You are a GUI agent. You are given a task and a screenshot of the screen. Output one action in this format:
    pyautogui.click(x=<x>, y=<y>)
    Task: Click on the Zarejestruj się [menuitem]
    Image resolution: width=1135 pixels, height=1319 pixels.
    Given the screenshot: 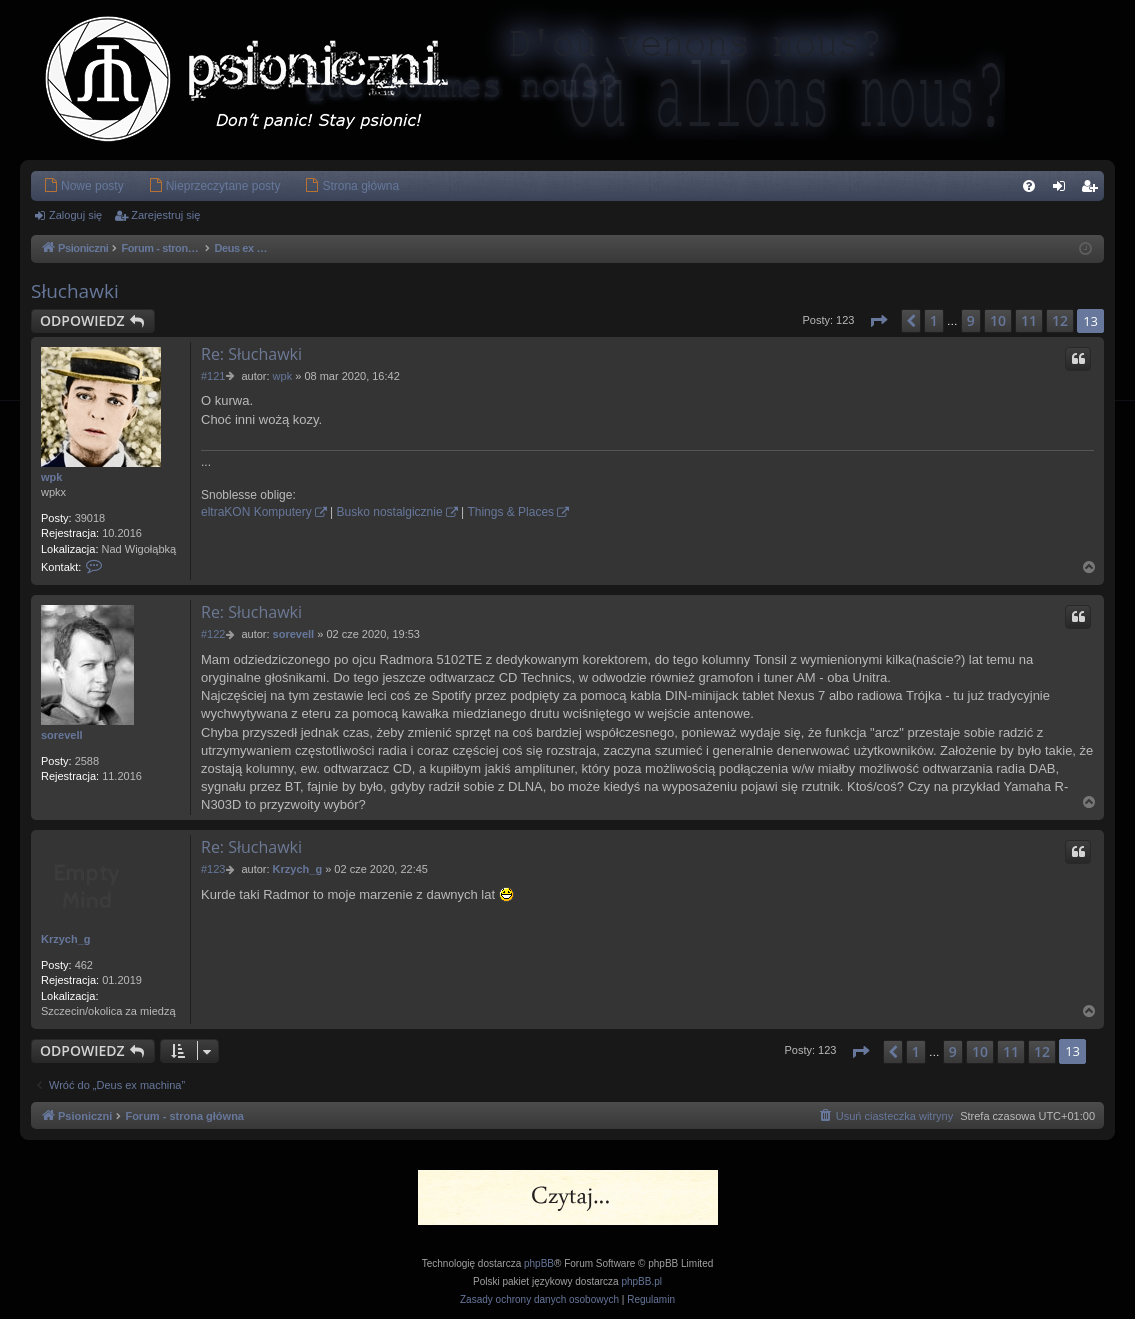 What is the action you would take?
    pyautogui.click(x=1093, y=190)
    